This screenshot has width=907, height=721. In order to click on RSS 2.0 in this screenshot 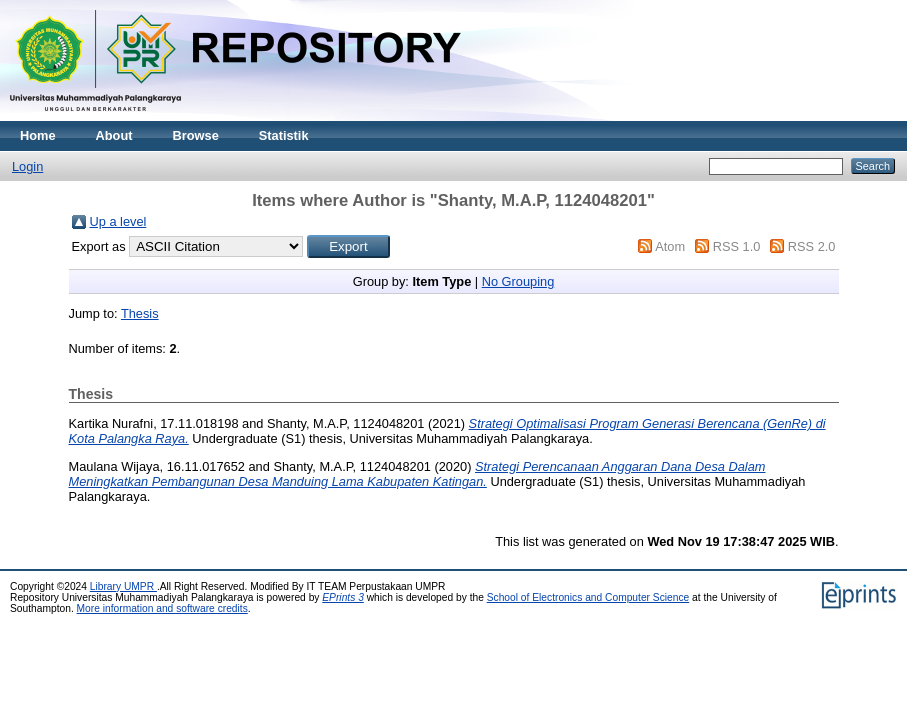, I will do `click(812, 246)`.